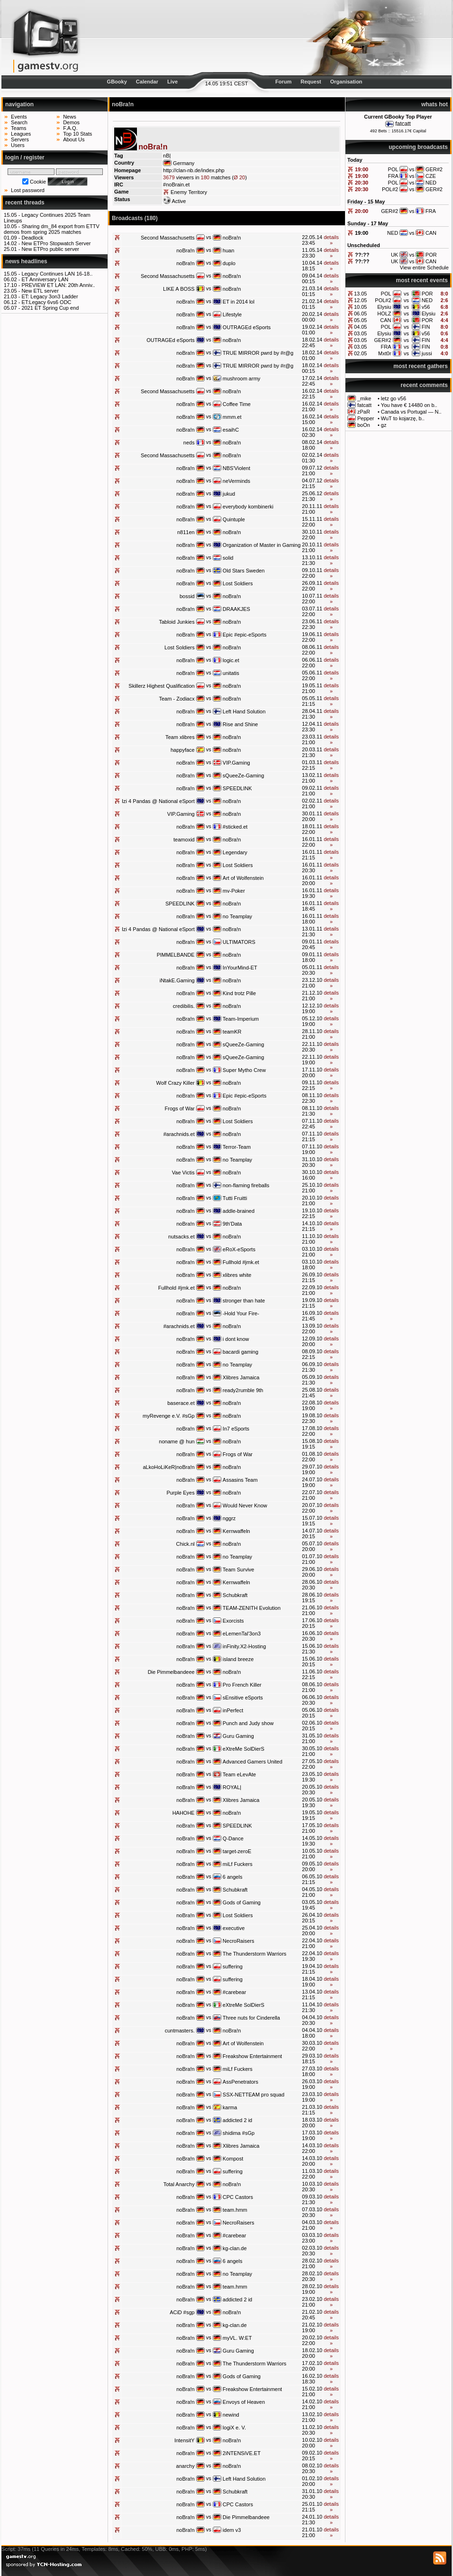 The height and width of the screenshot is (2576, 453). I want to click on Cookie, so click(38, 182).